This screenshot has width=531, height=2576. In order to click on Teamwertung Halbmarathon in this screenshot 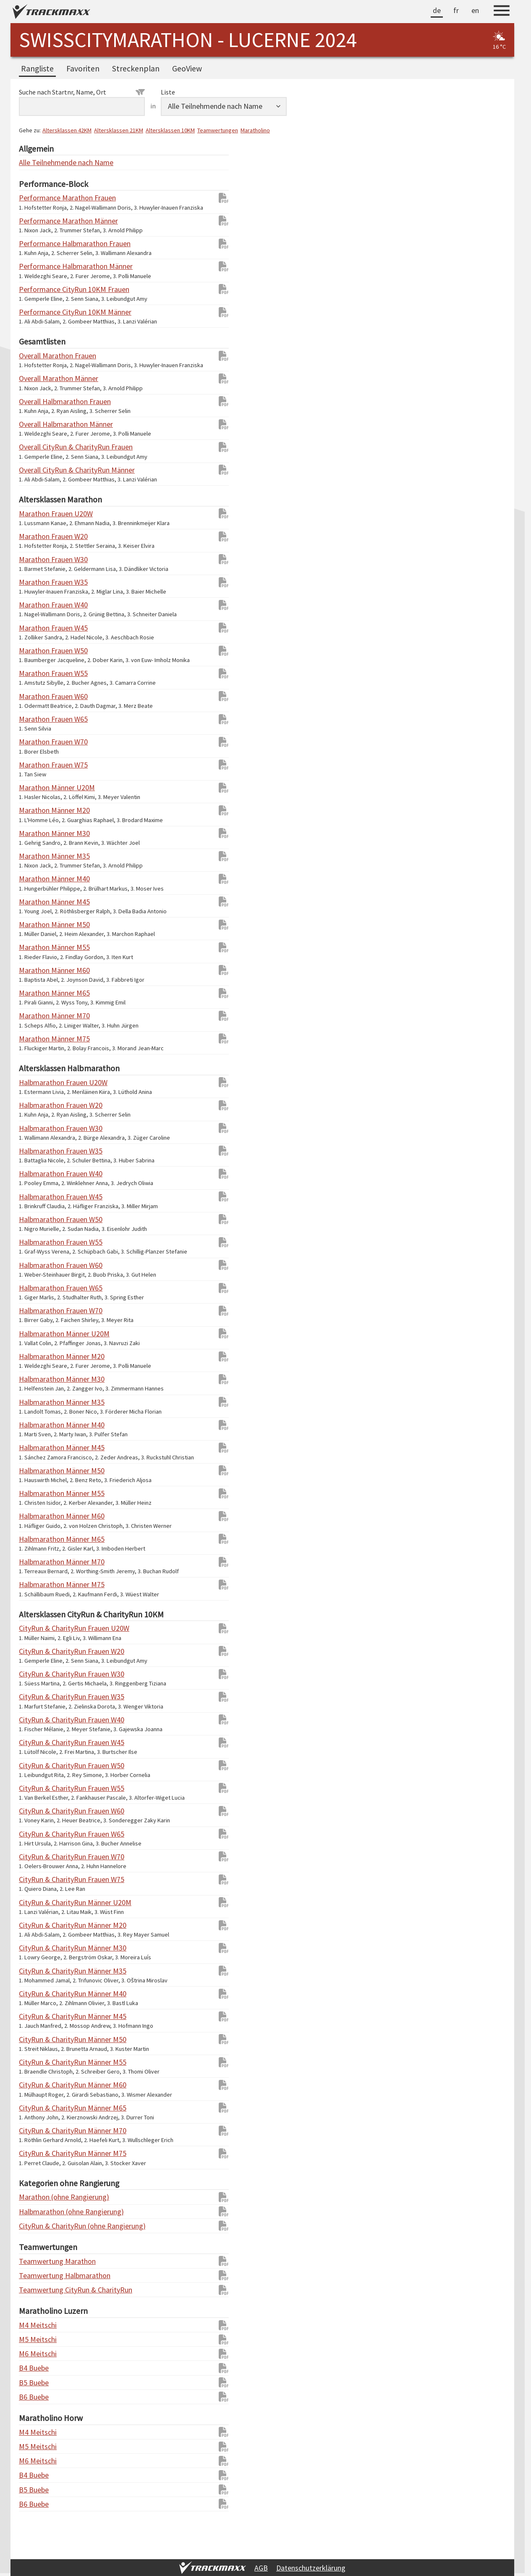, I will do `click(35, 2275)`.